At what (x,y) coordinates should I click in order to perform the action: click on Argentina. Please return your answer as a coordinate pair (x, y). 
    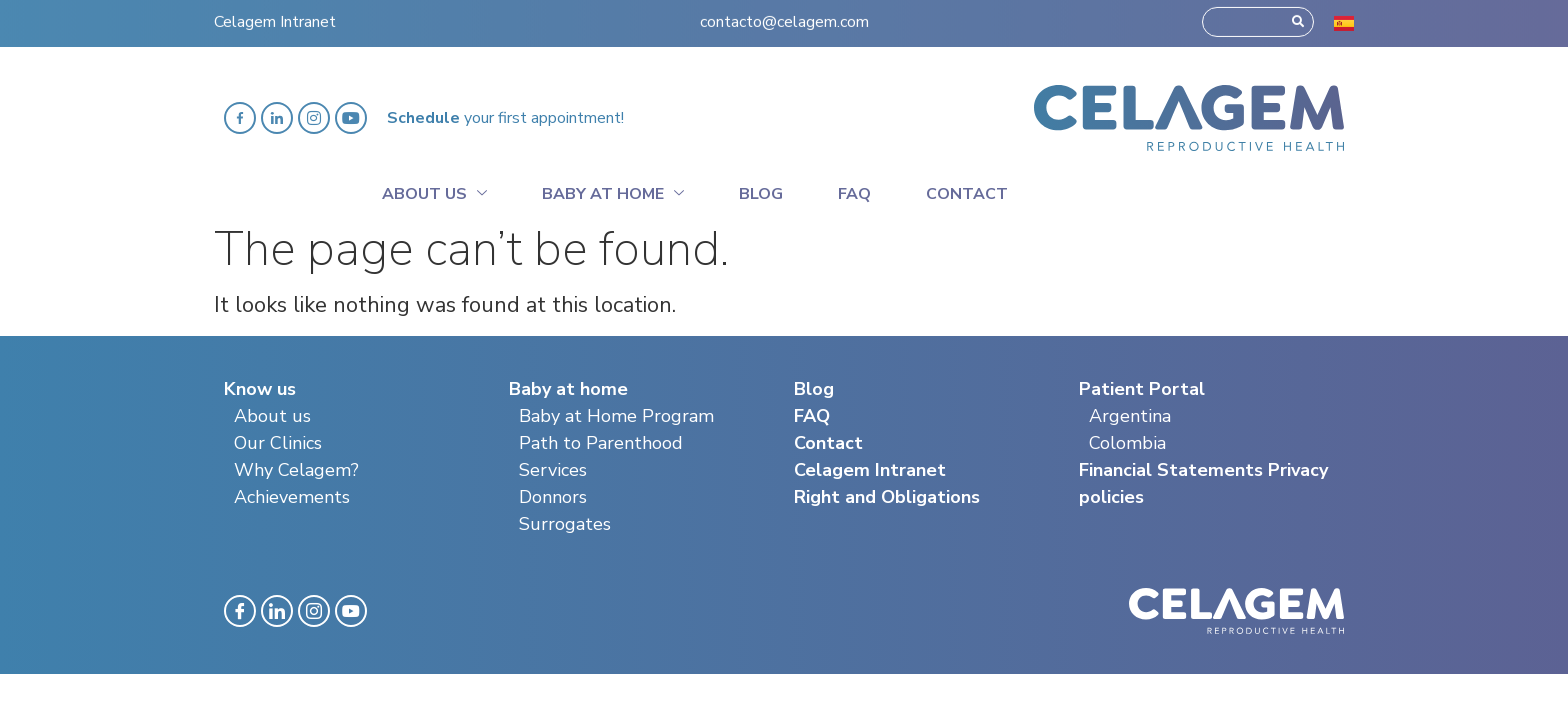
    Looking at the image, I should click on (1130, 416).